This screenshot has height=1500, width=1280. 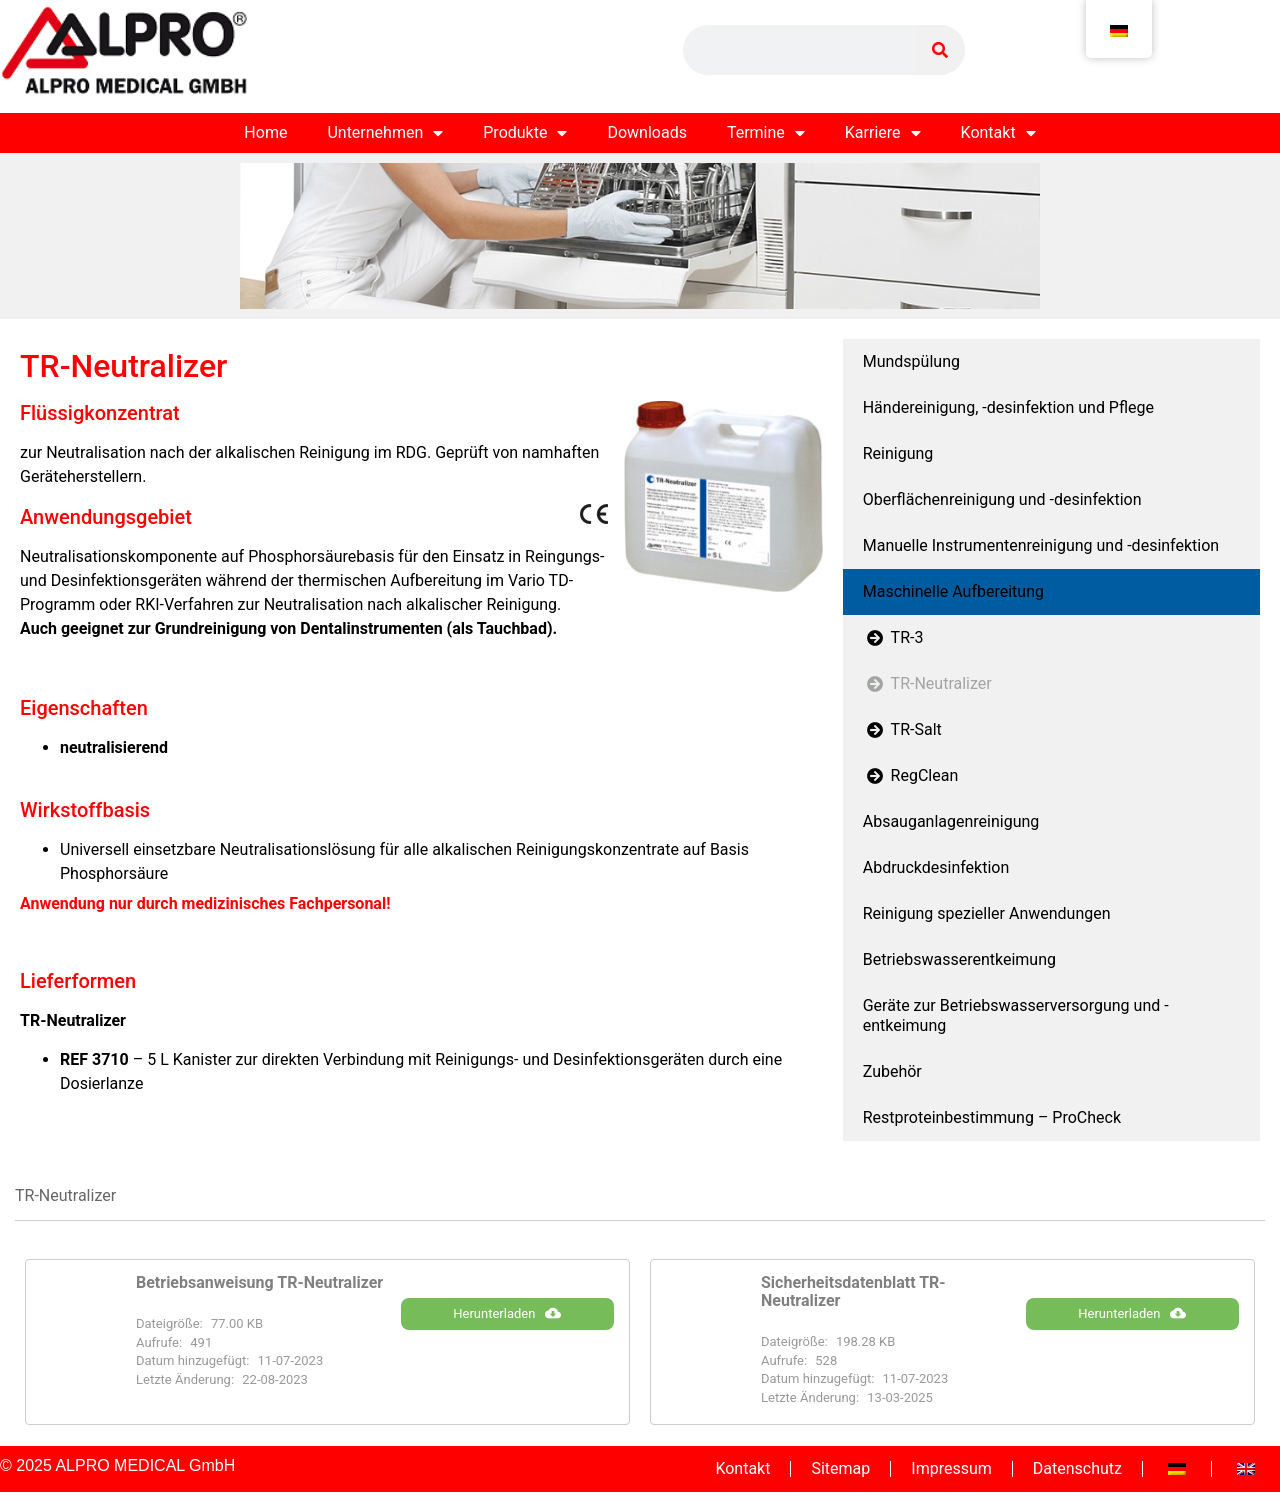 What do you see at coordinates (1016, 1015) in the screenshot?
I see `Geräte zur Betriebswasserversorgung und -entkeimung` at bounding box center [1016, 1015].